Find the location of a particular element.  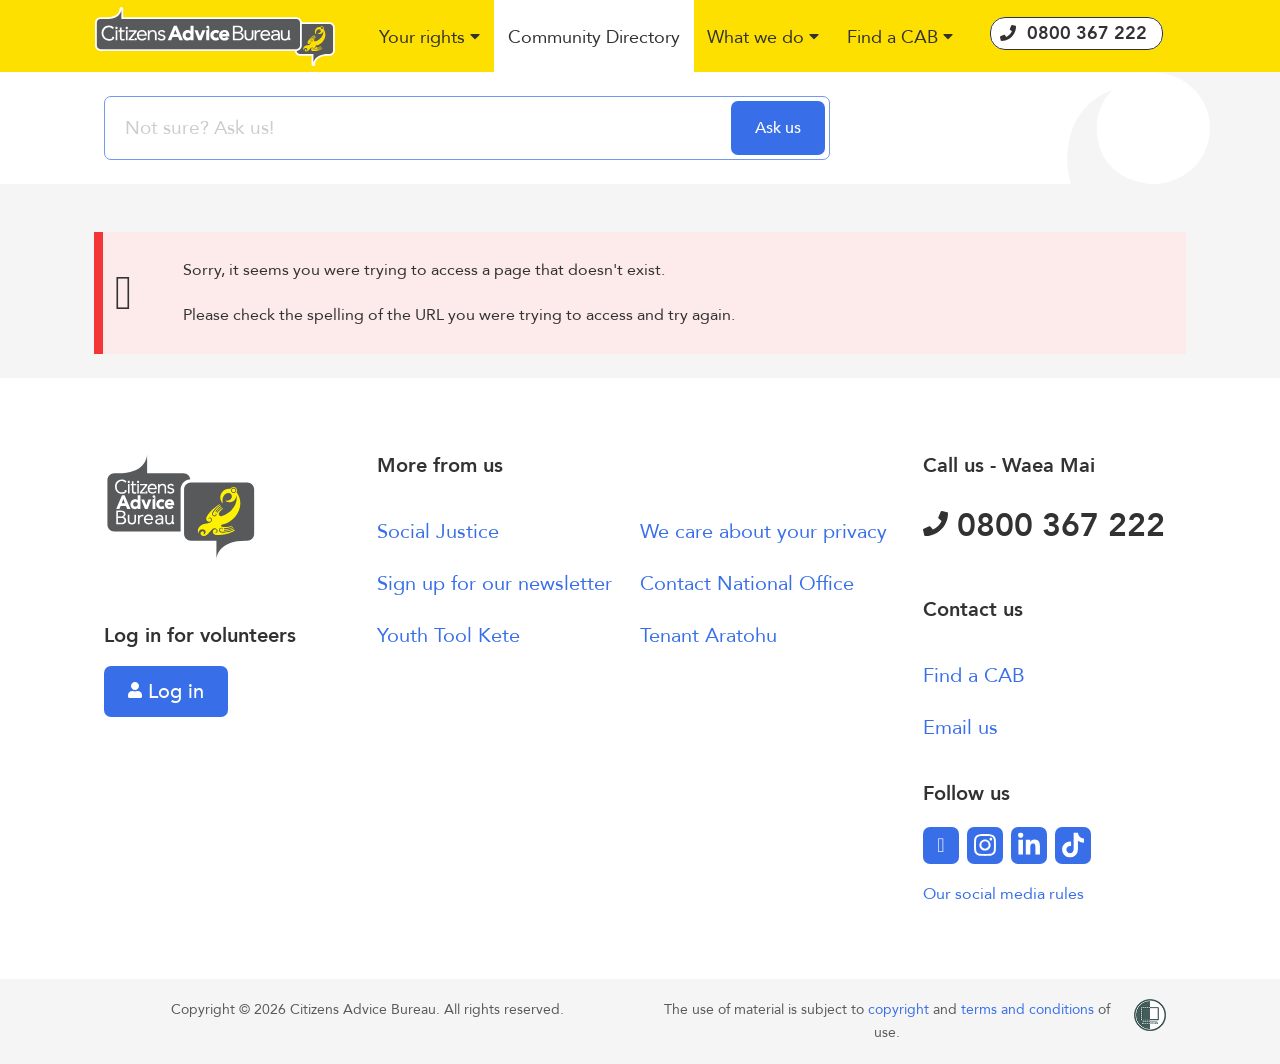

Email us is located at coordinates (960, 727).